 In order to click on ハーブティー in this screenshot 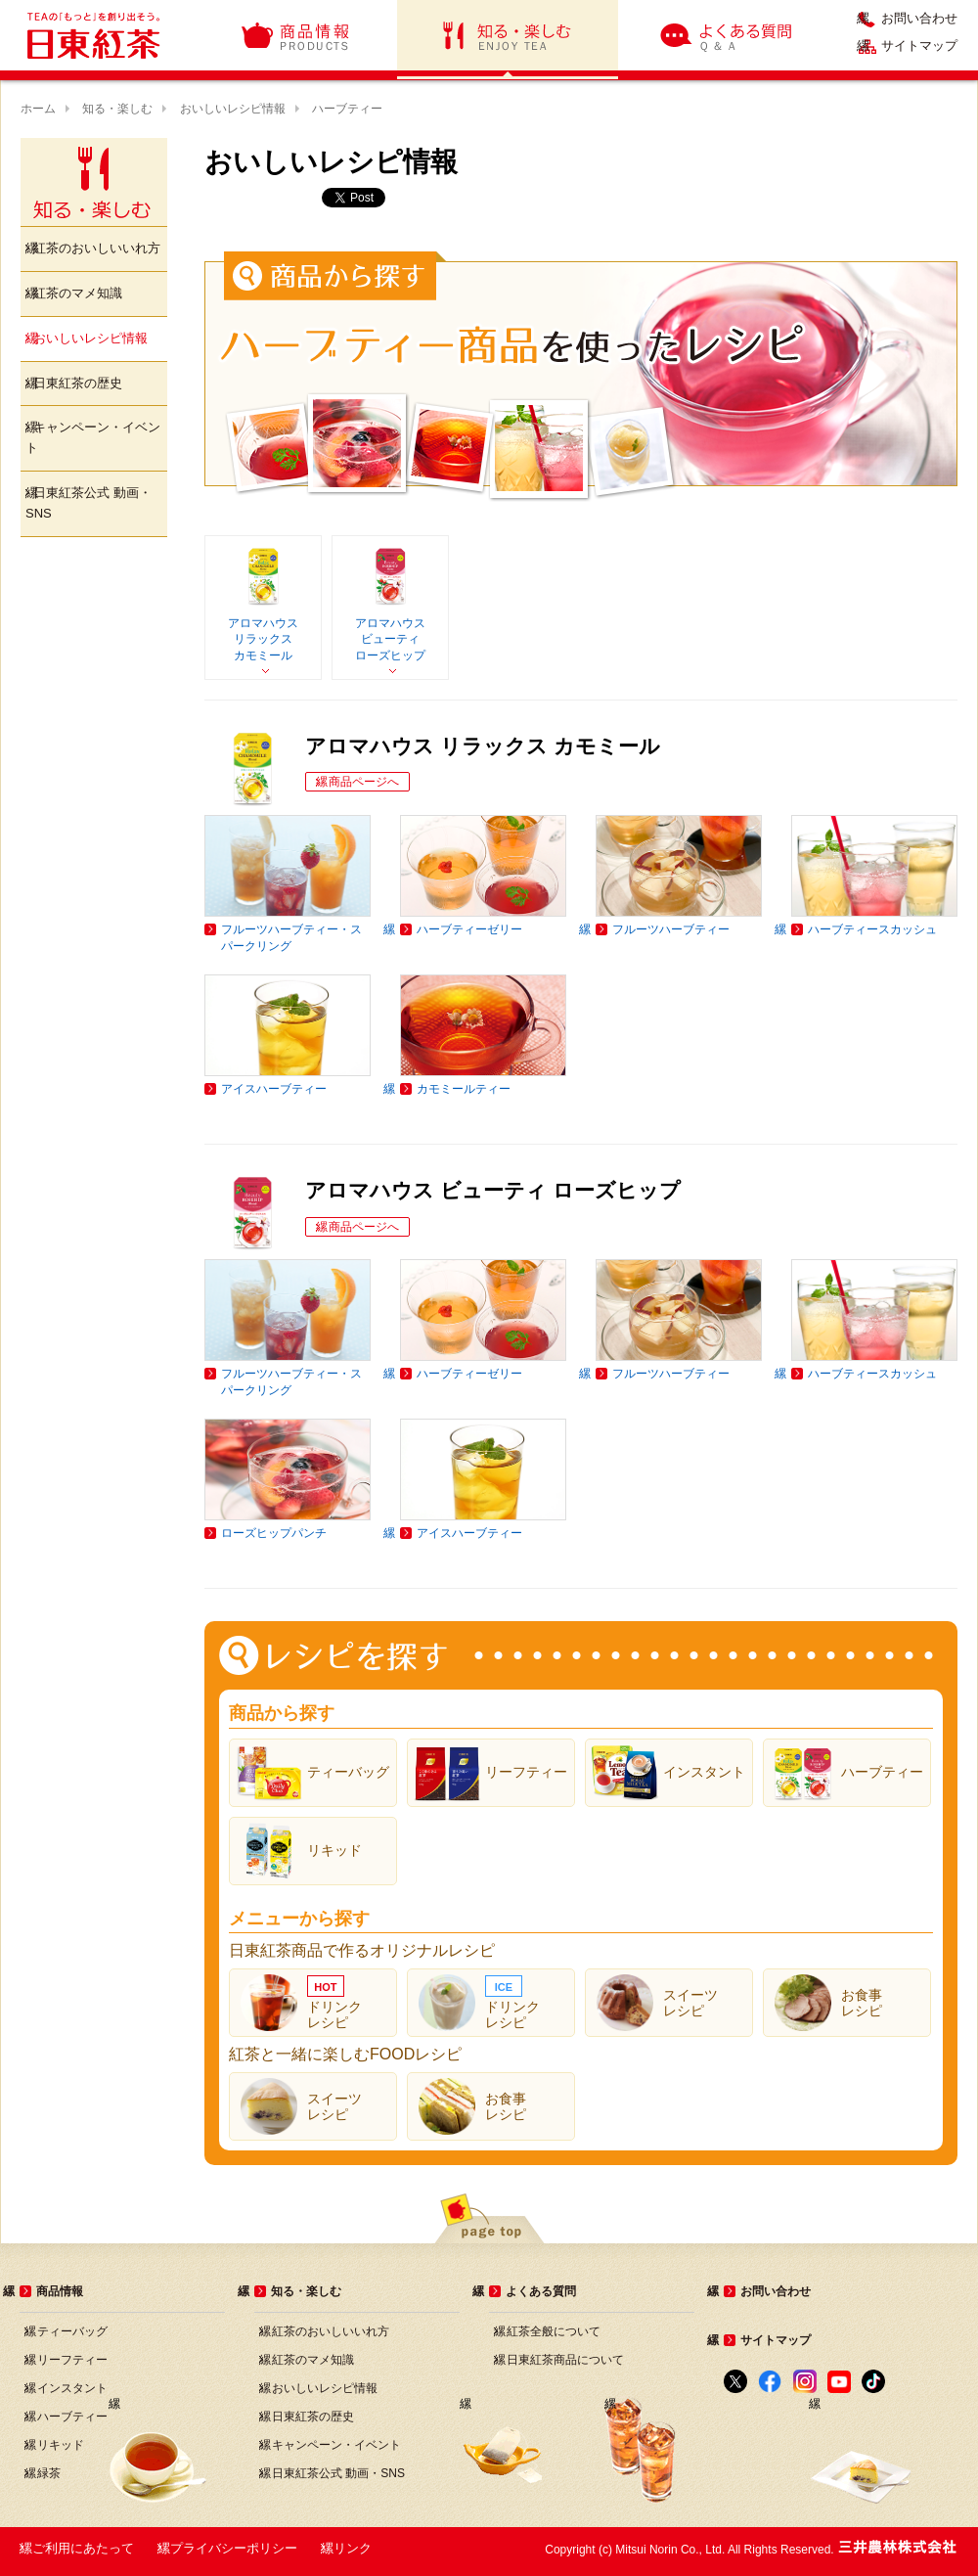, I will do `click(72, 2416)`.